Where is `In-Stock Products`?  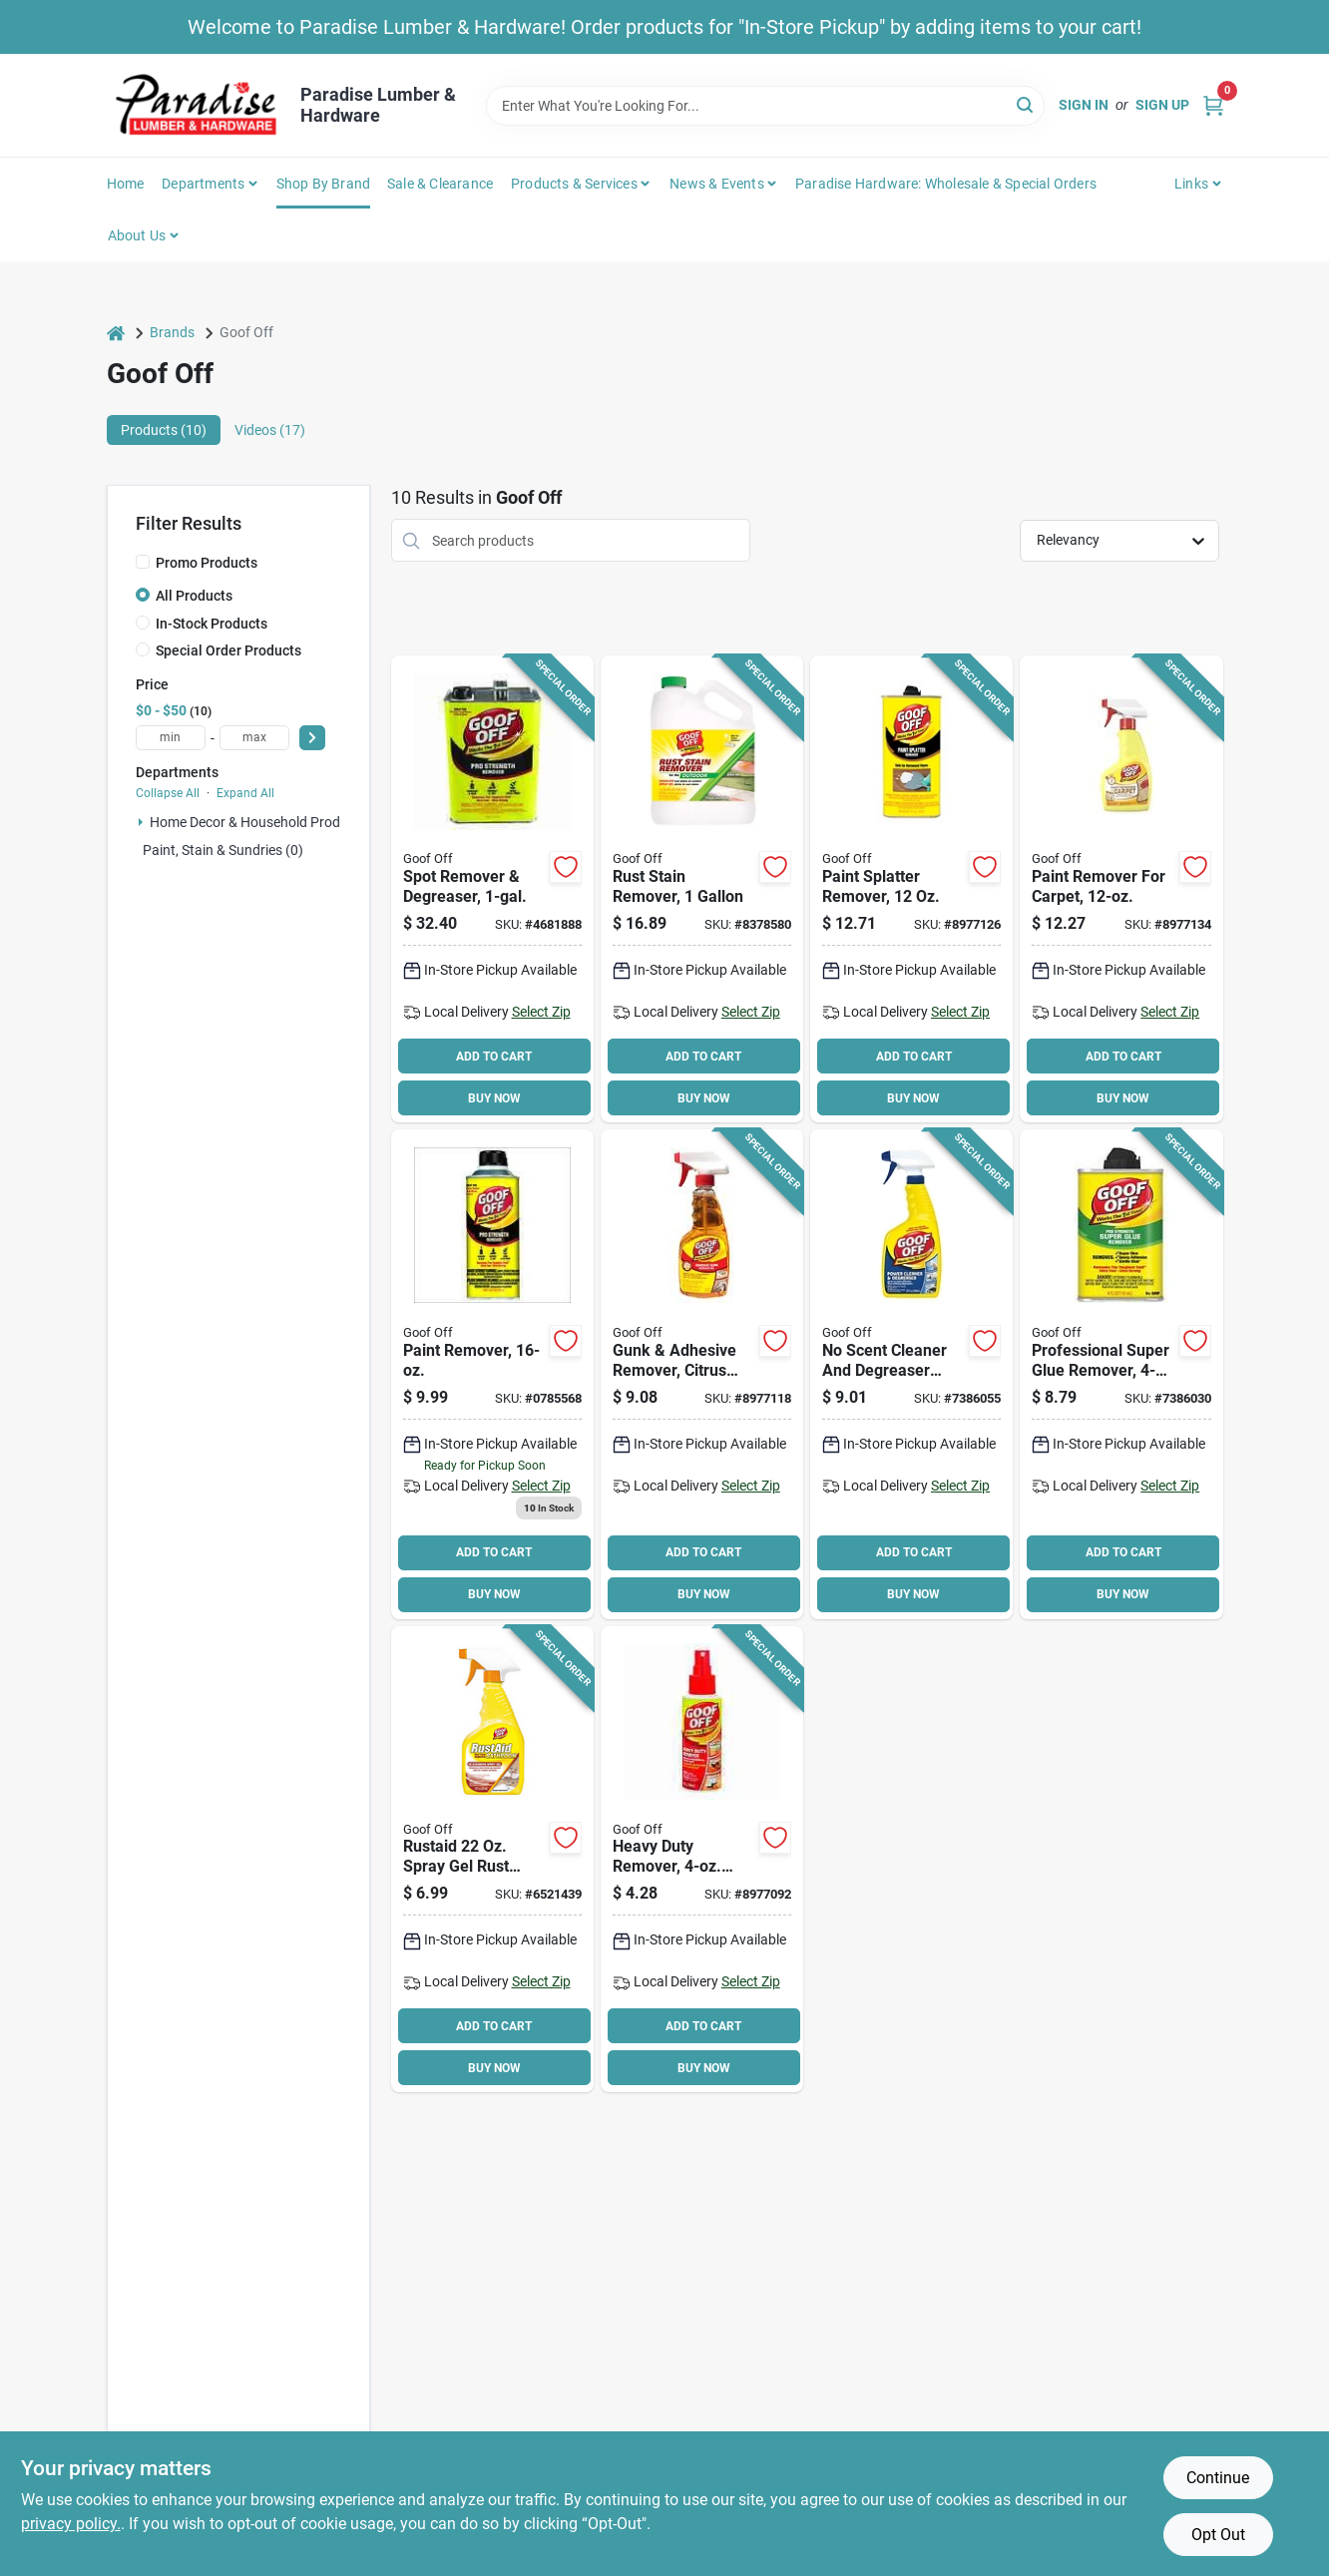
In-Stock Products is located at coordinates (211, 624).